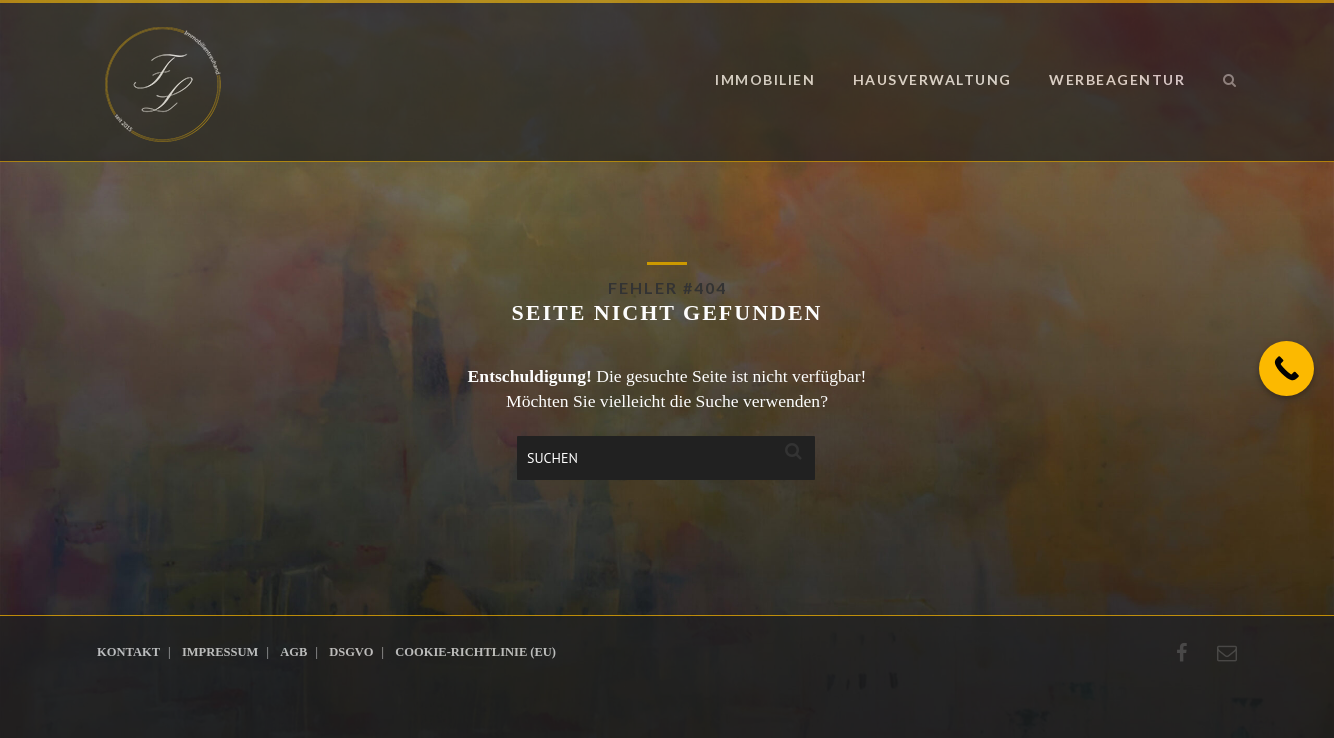 This screenshot has width=1334, height=738. What do you see at coordinates (128, 652) in the screenshot?
I see `Kontakt` at bounding box center [128, 652].